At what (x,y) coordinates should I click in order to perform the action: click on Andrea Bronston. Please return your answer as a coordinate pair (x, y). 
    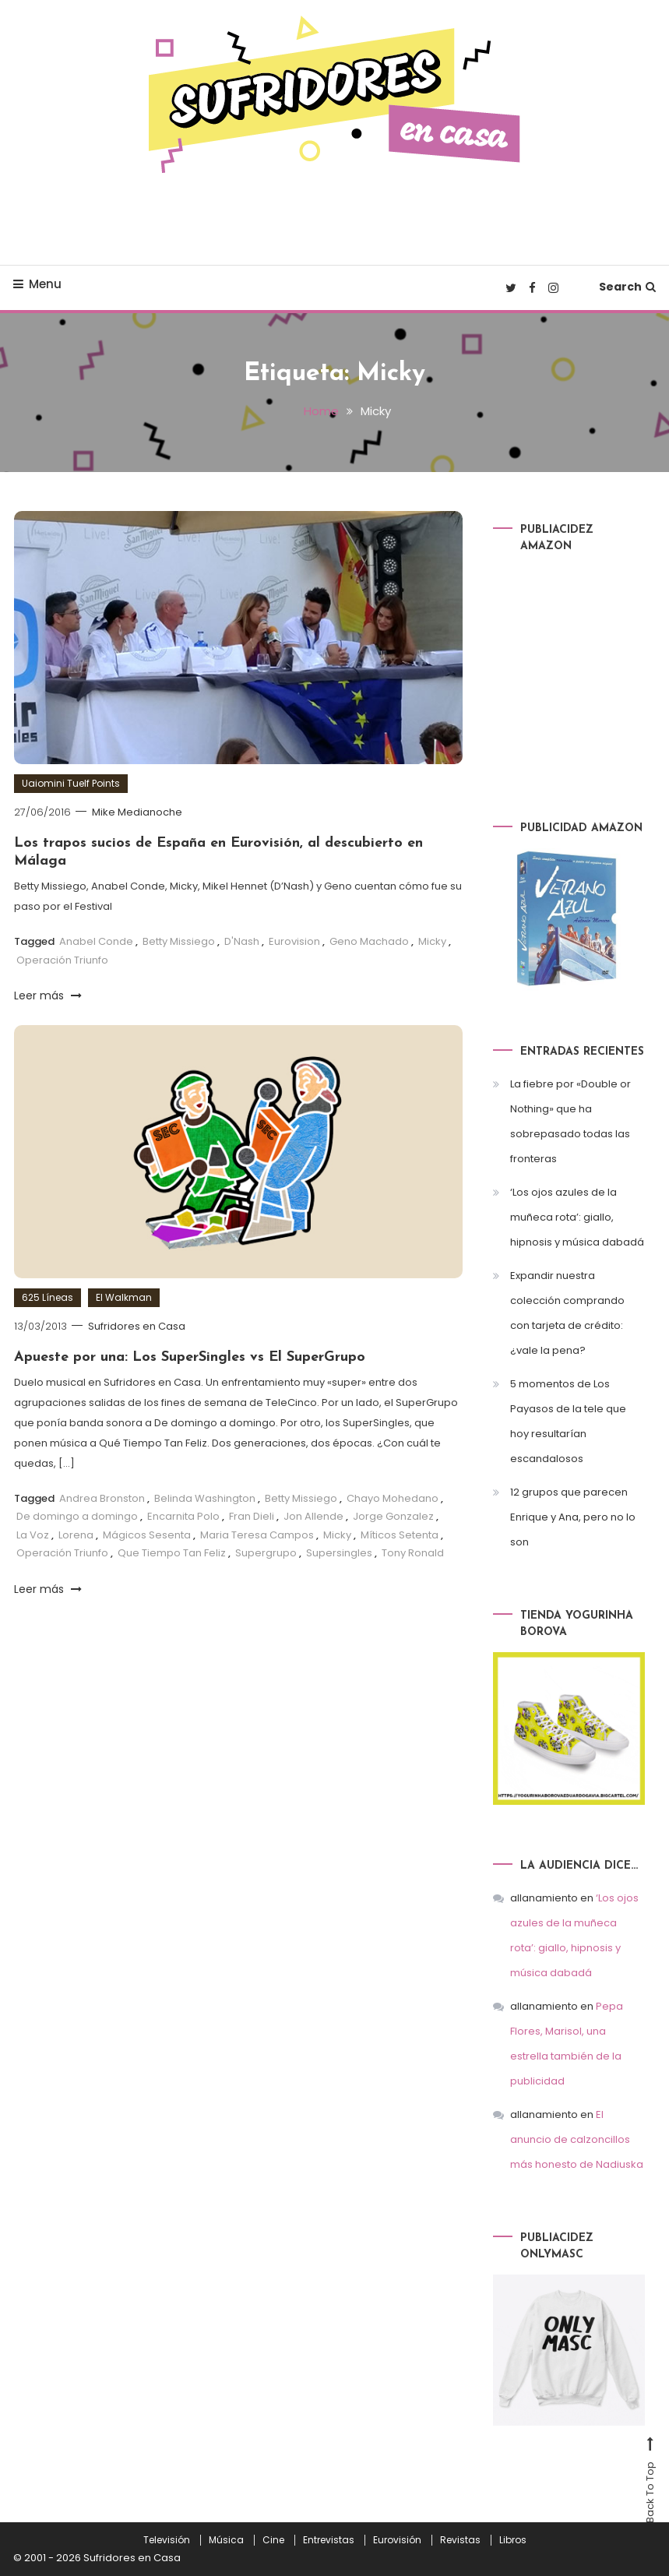
    Looking at the image, I should click on (102, 1497).